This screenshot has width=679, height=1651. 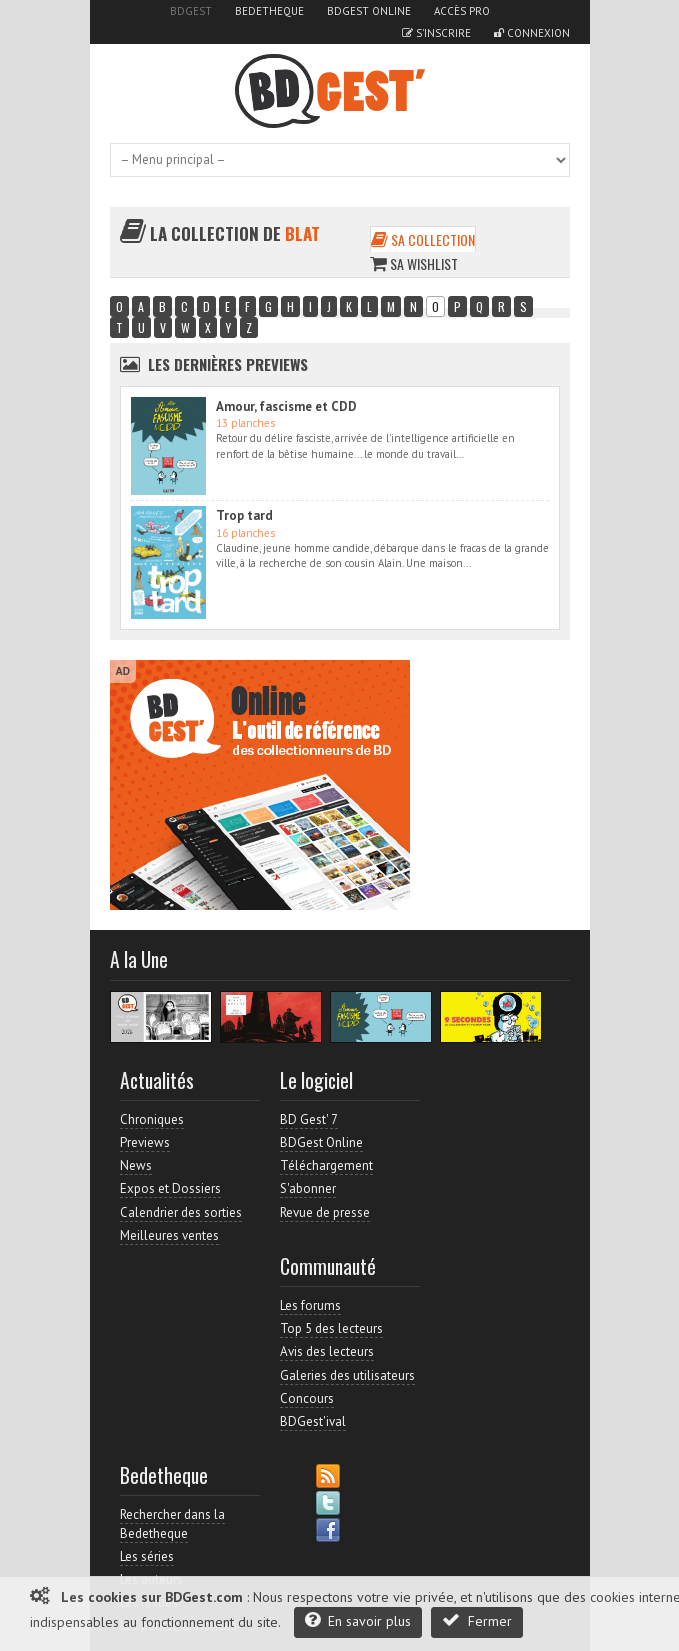 I want to click on Previews, so click(x=145, y=1142).